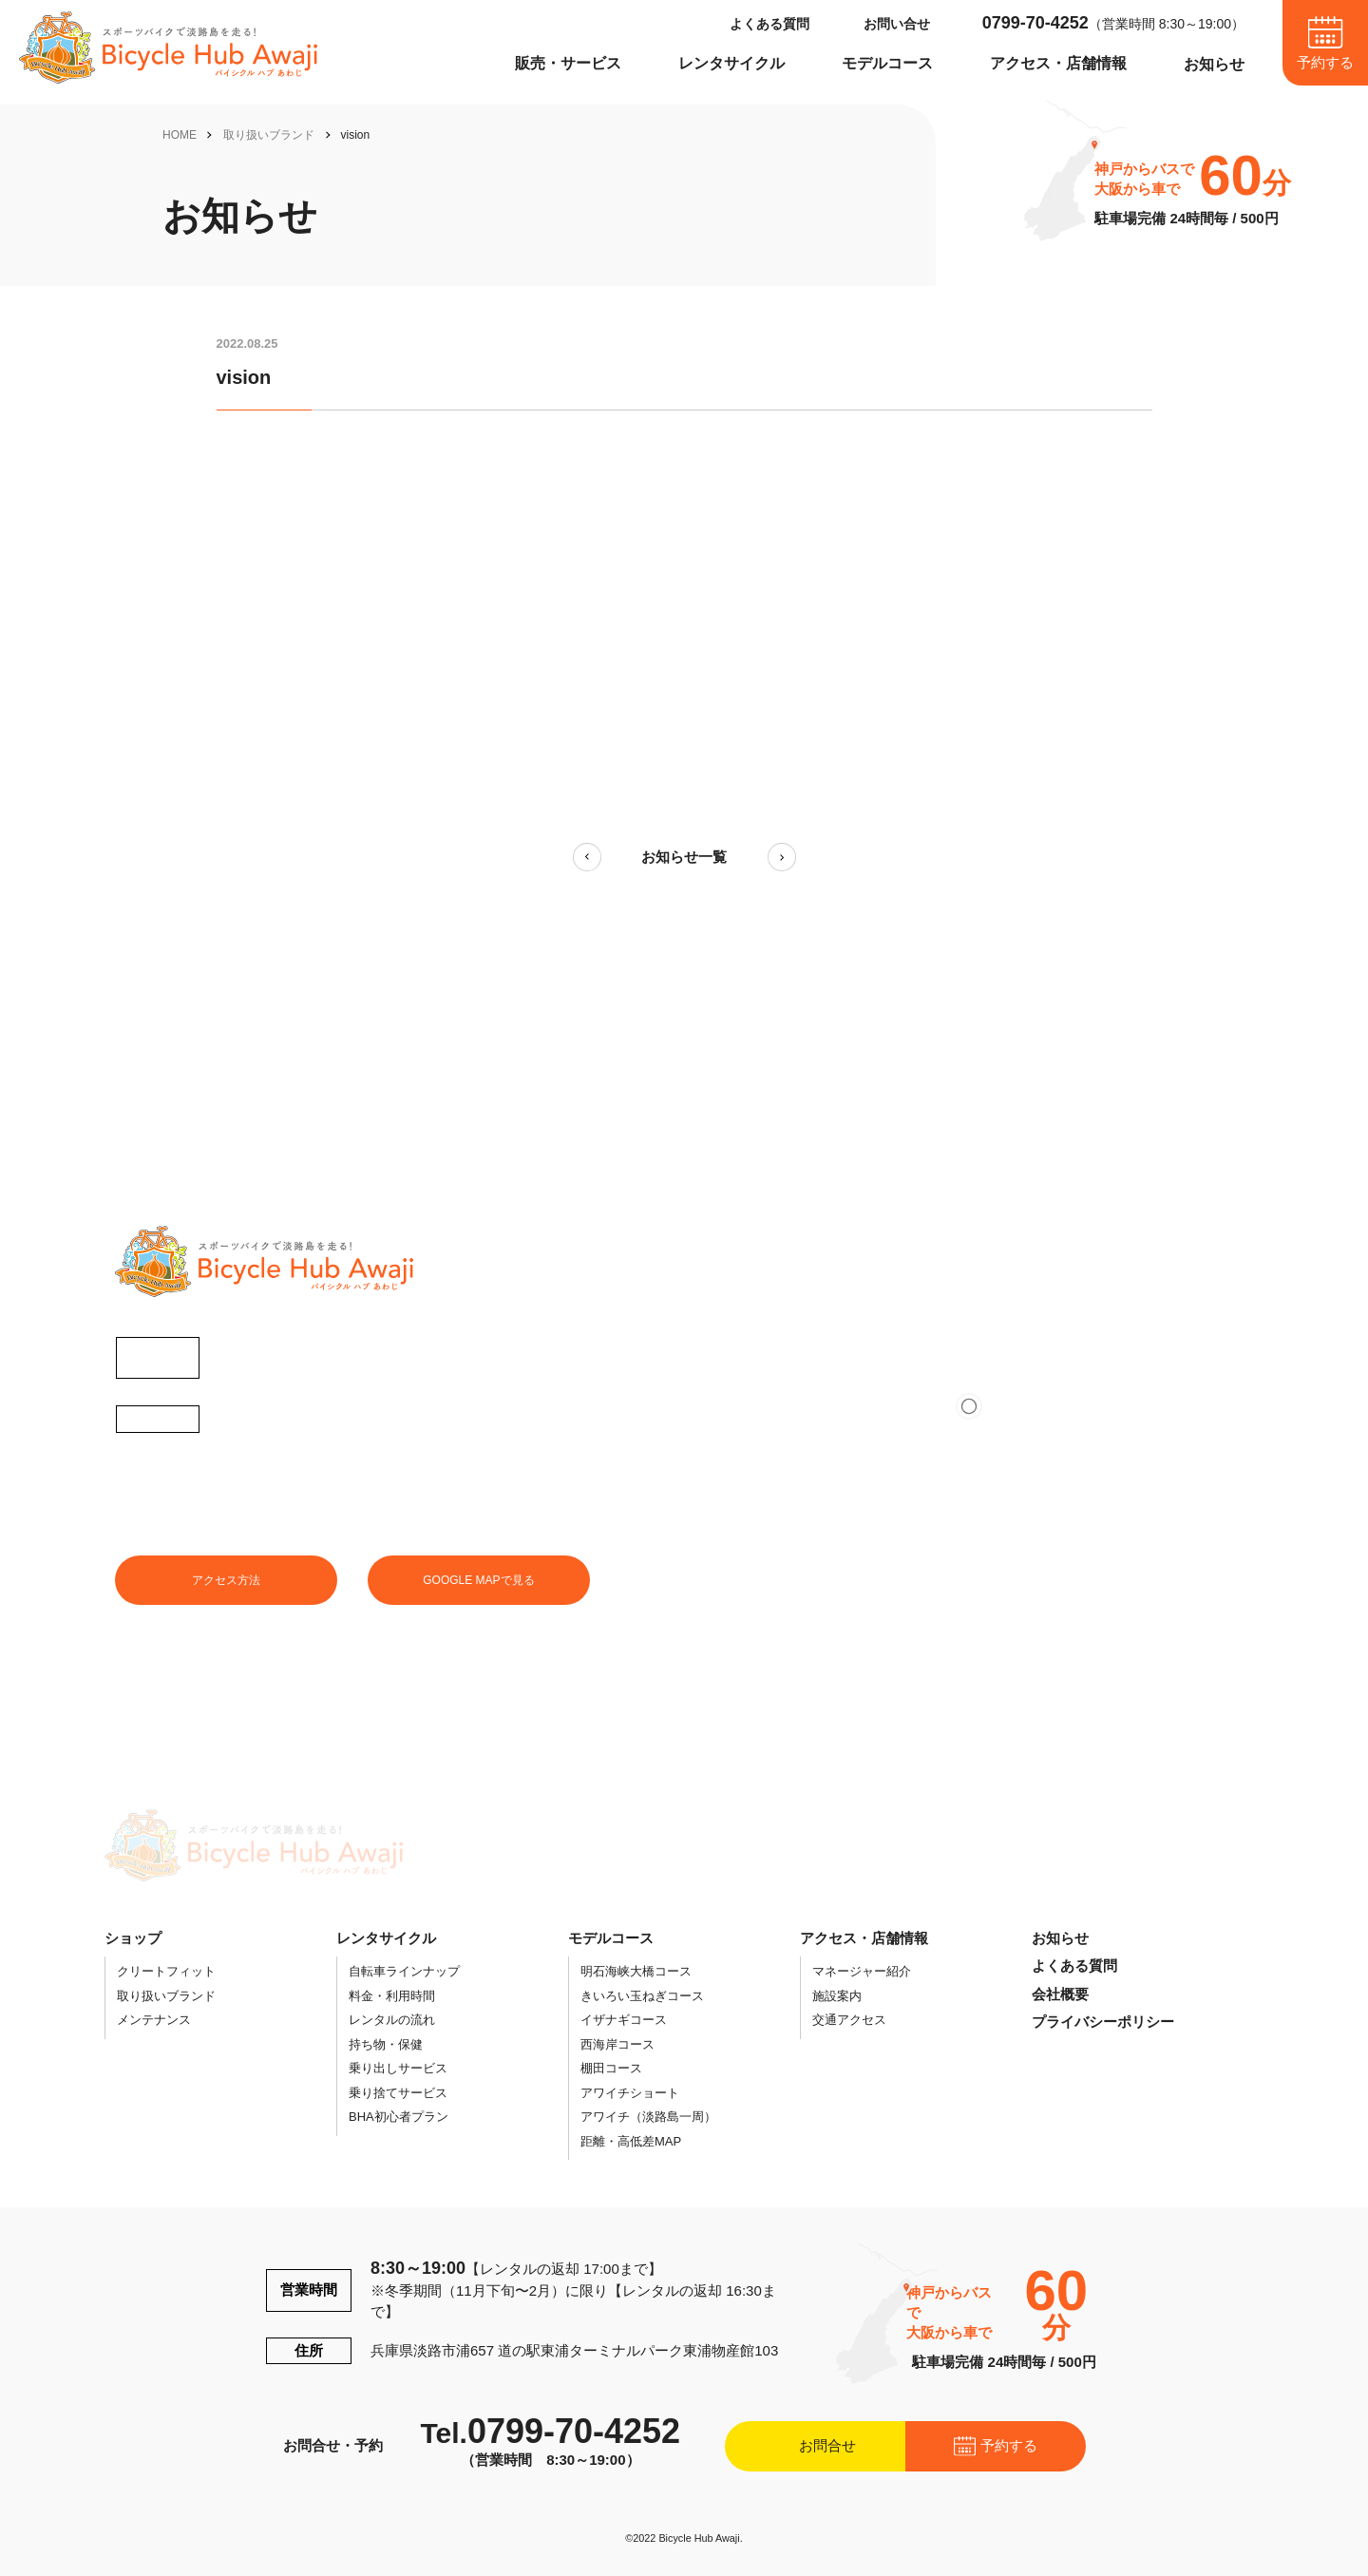  Describe the element at coordinates (478, 1580) in the screenshot. I see `GOOGLE MAPで見る` at that location.